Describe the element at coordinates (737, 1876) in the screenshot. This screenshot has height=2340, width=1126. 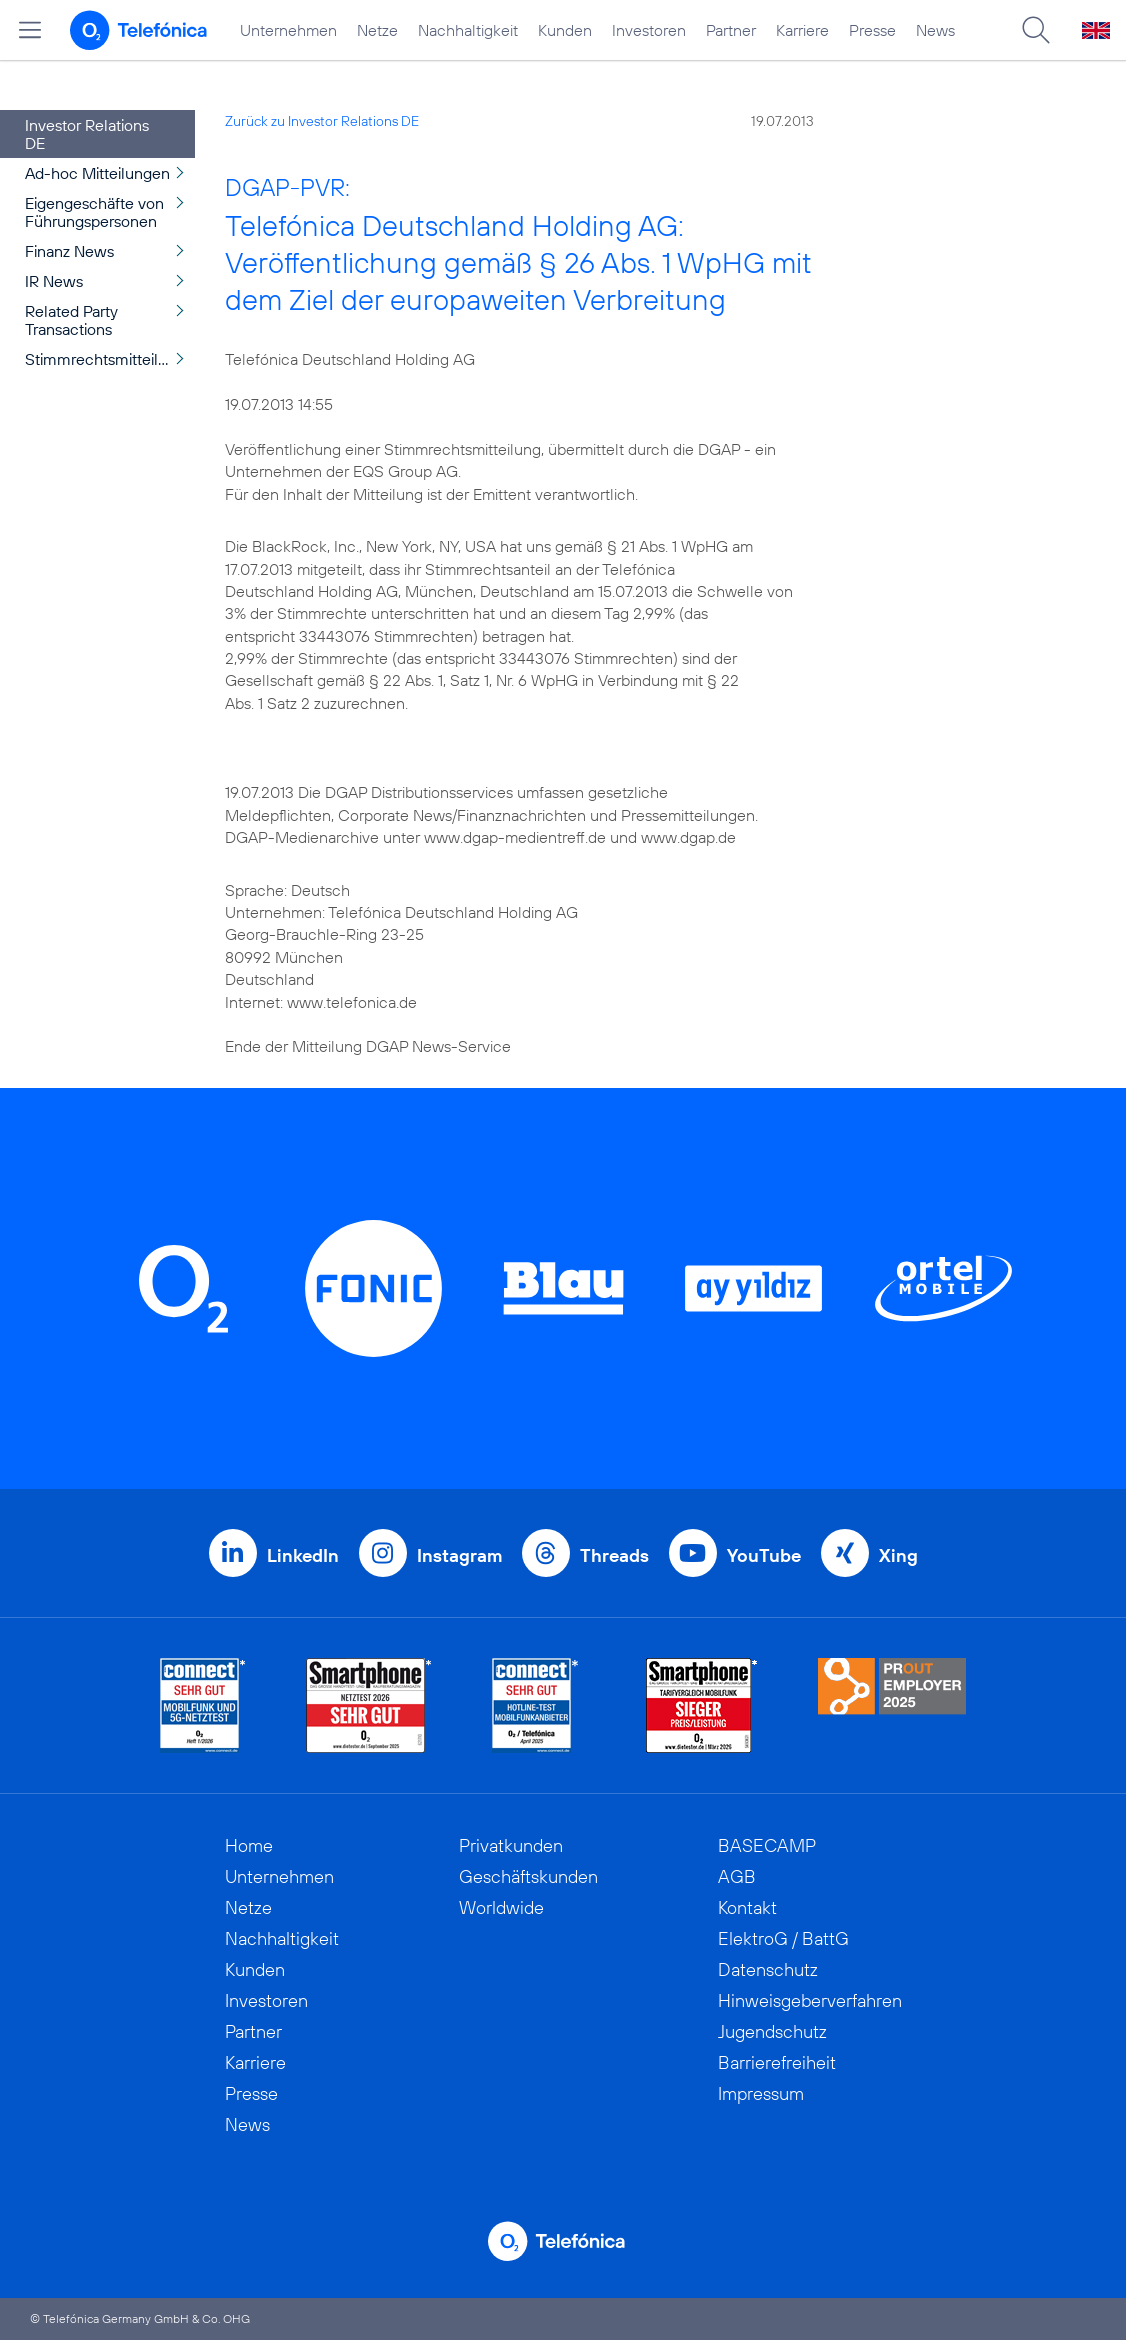
I see `AGB` at that location.